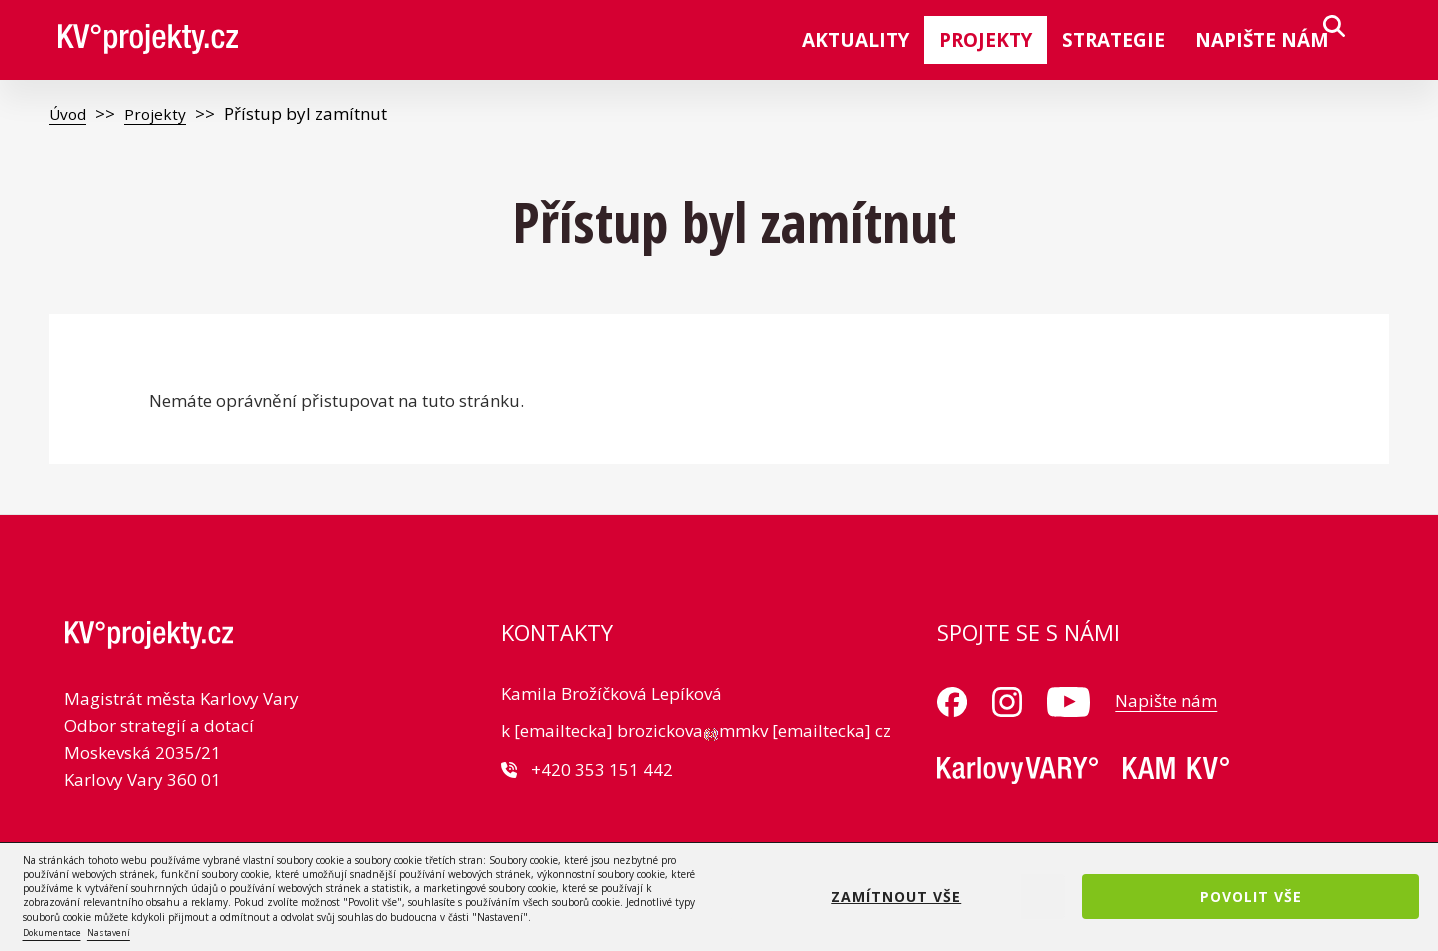 The image size is (1438, 951). Describe the element at coordinates (1068, 702) in the screenshot. I see `Youtube` at that location.